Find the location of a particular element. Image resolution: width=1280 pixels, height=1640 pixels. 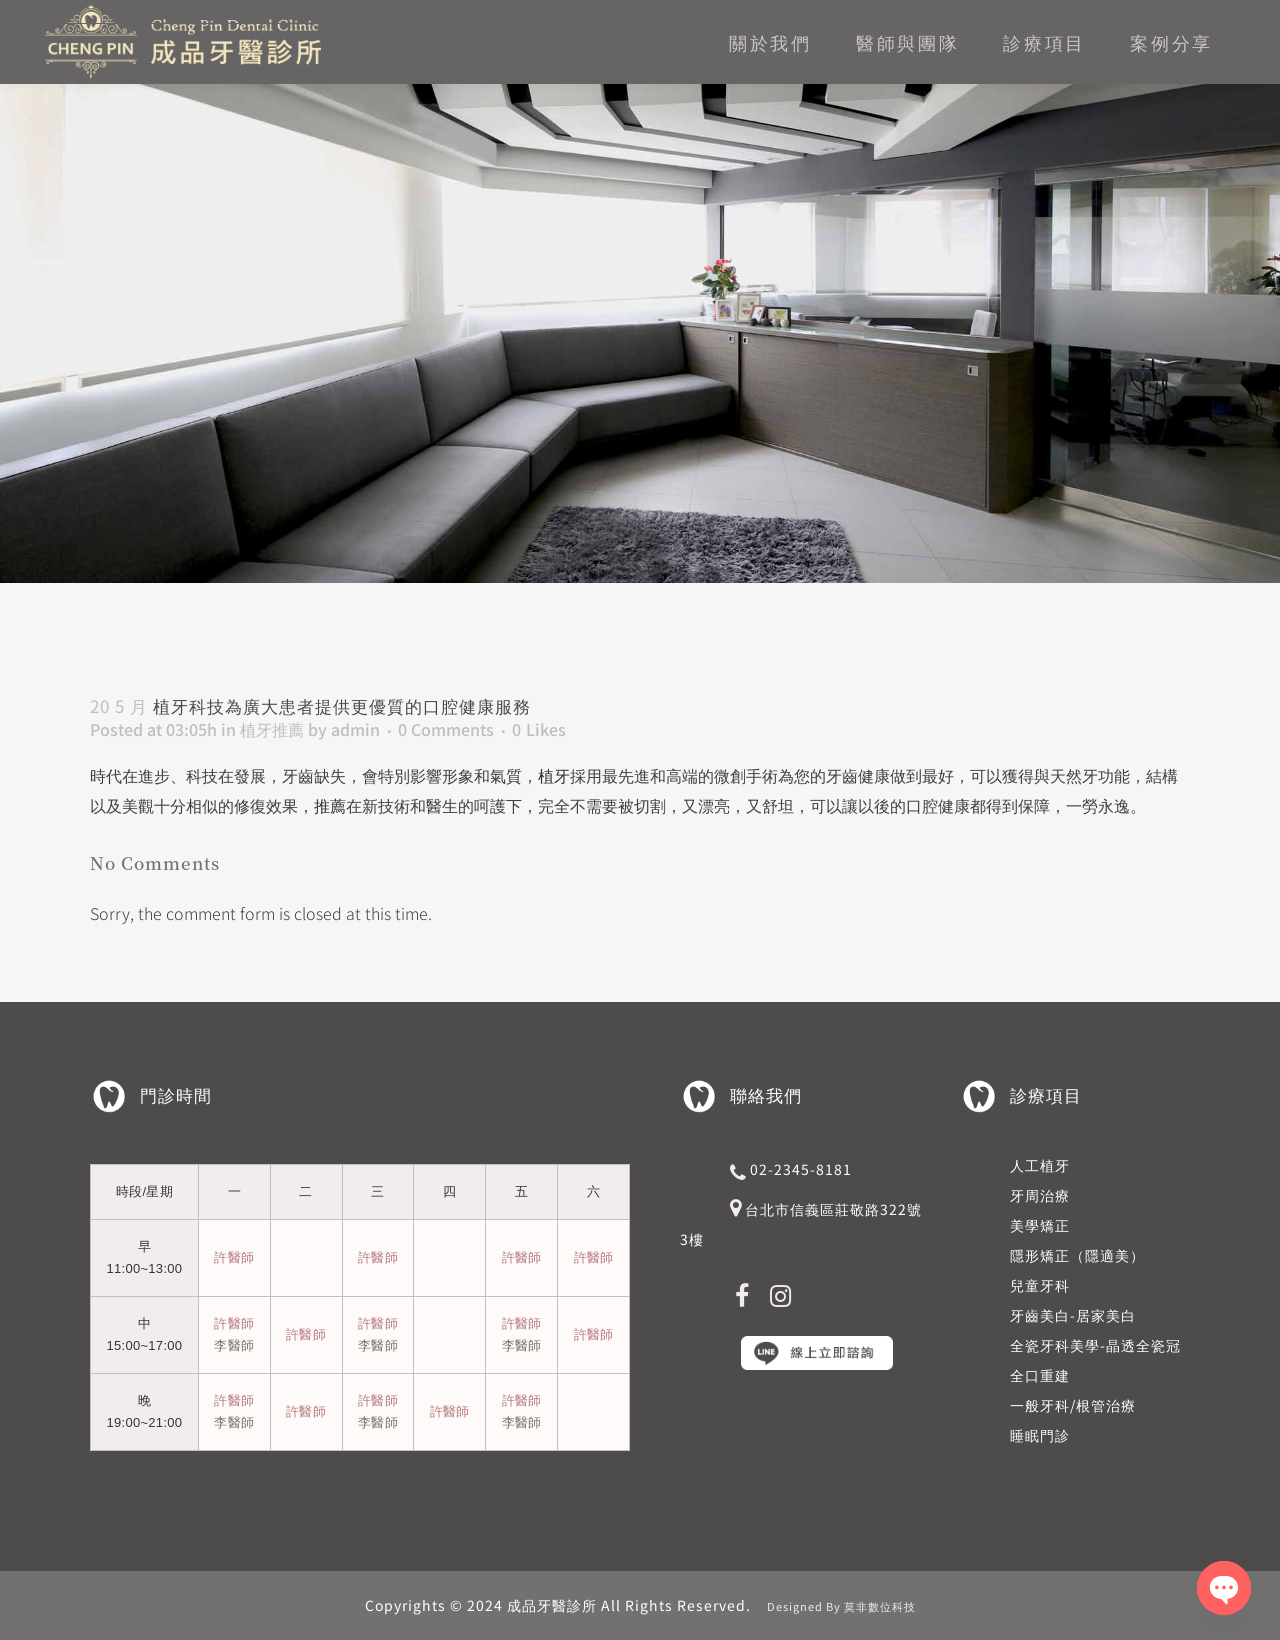

美學矯正 is located at coordinates (1040, 1225).